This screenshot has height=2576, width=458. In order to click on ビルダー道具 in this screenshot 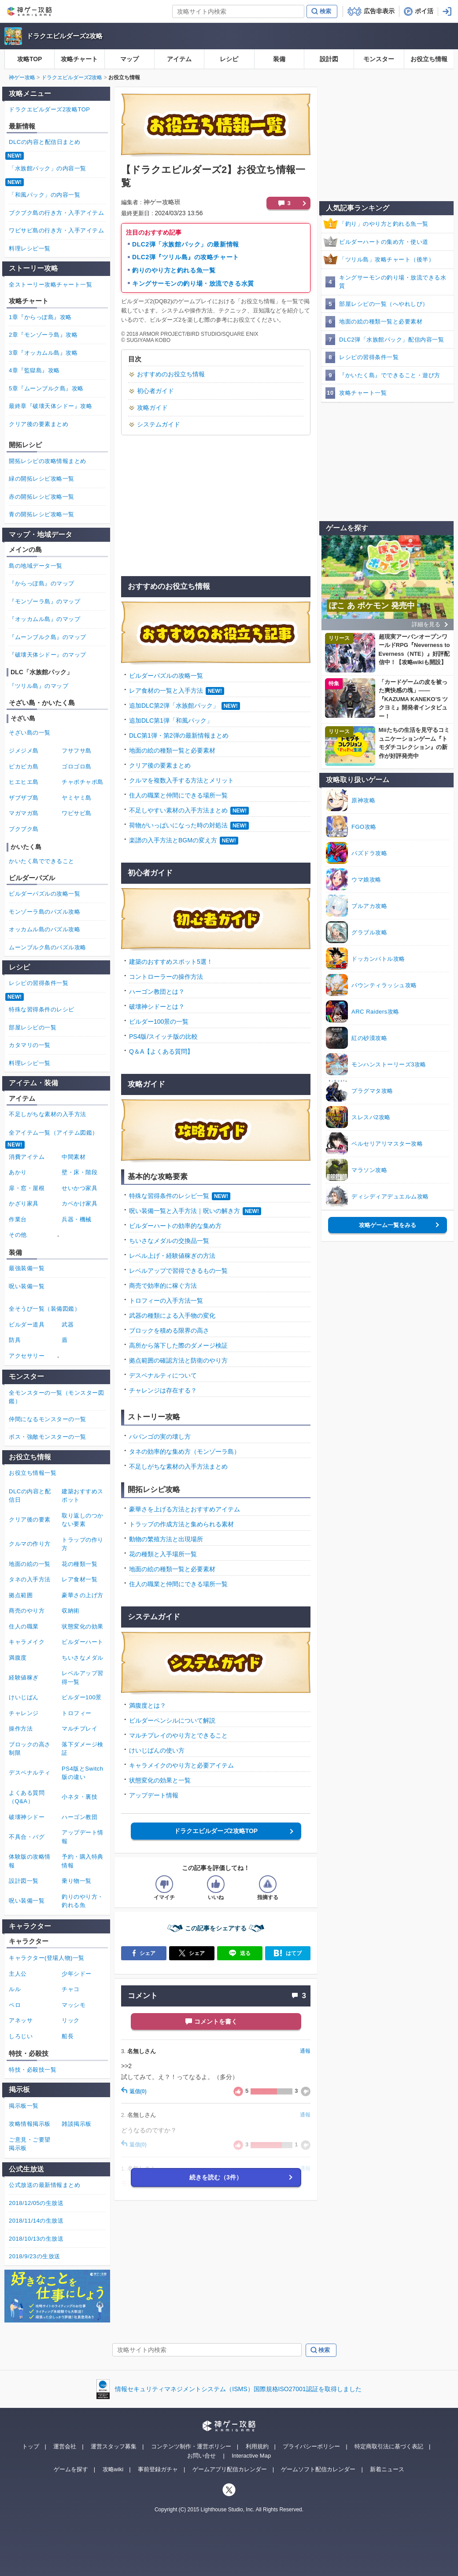, I will do `click(26, 1324)`.